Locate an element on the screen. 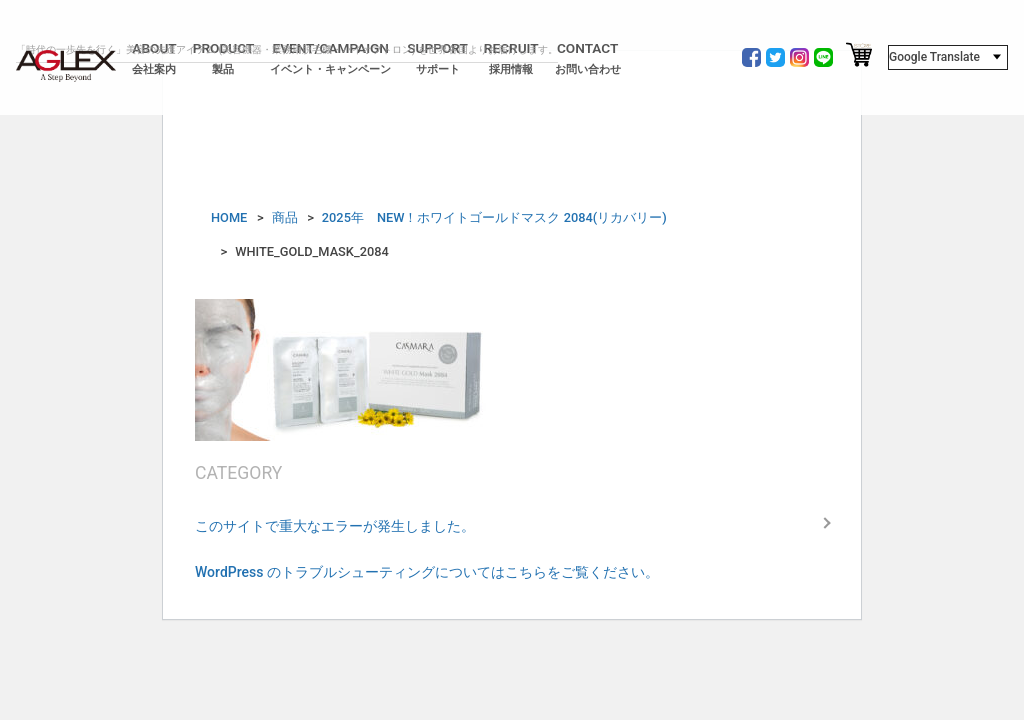  CONTACT is located at coordinates (588, 58).